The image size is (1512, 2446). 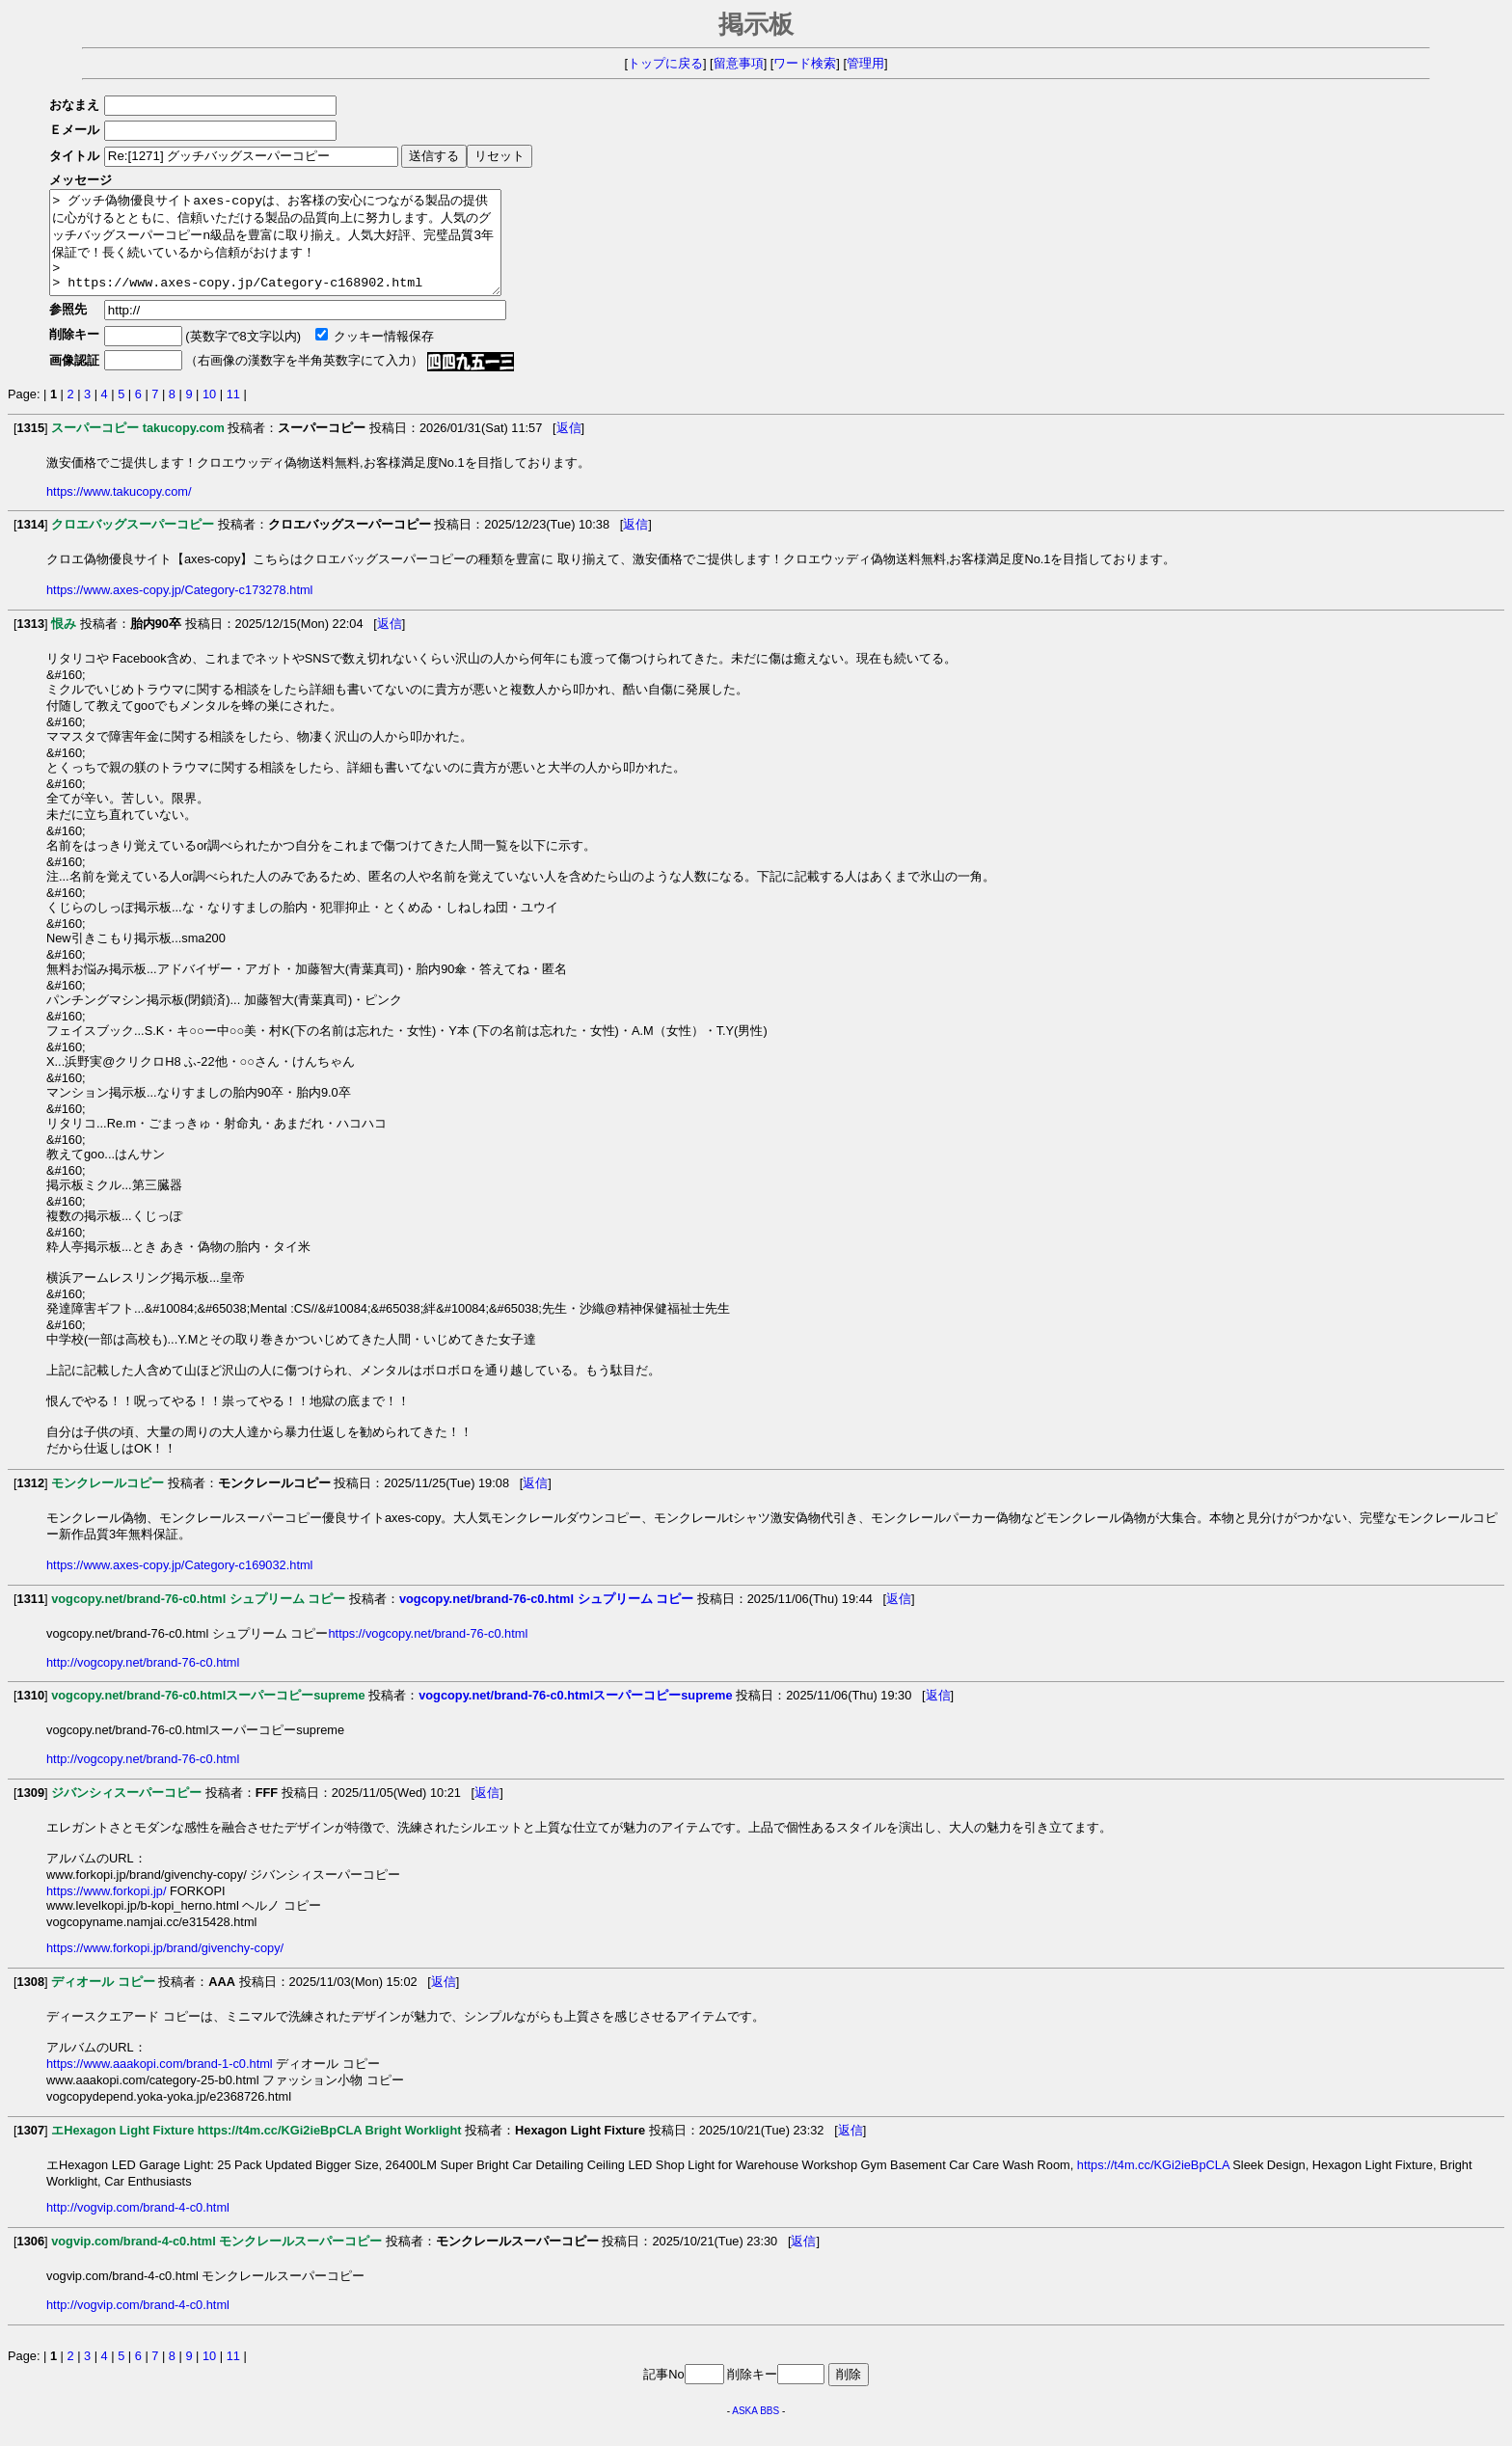 What do you see at coordinates (209, 414) in the screenshot?
I see `10` at bounding box center [209, 414].